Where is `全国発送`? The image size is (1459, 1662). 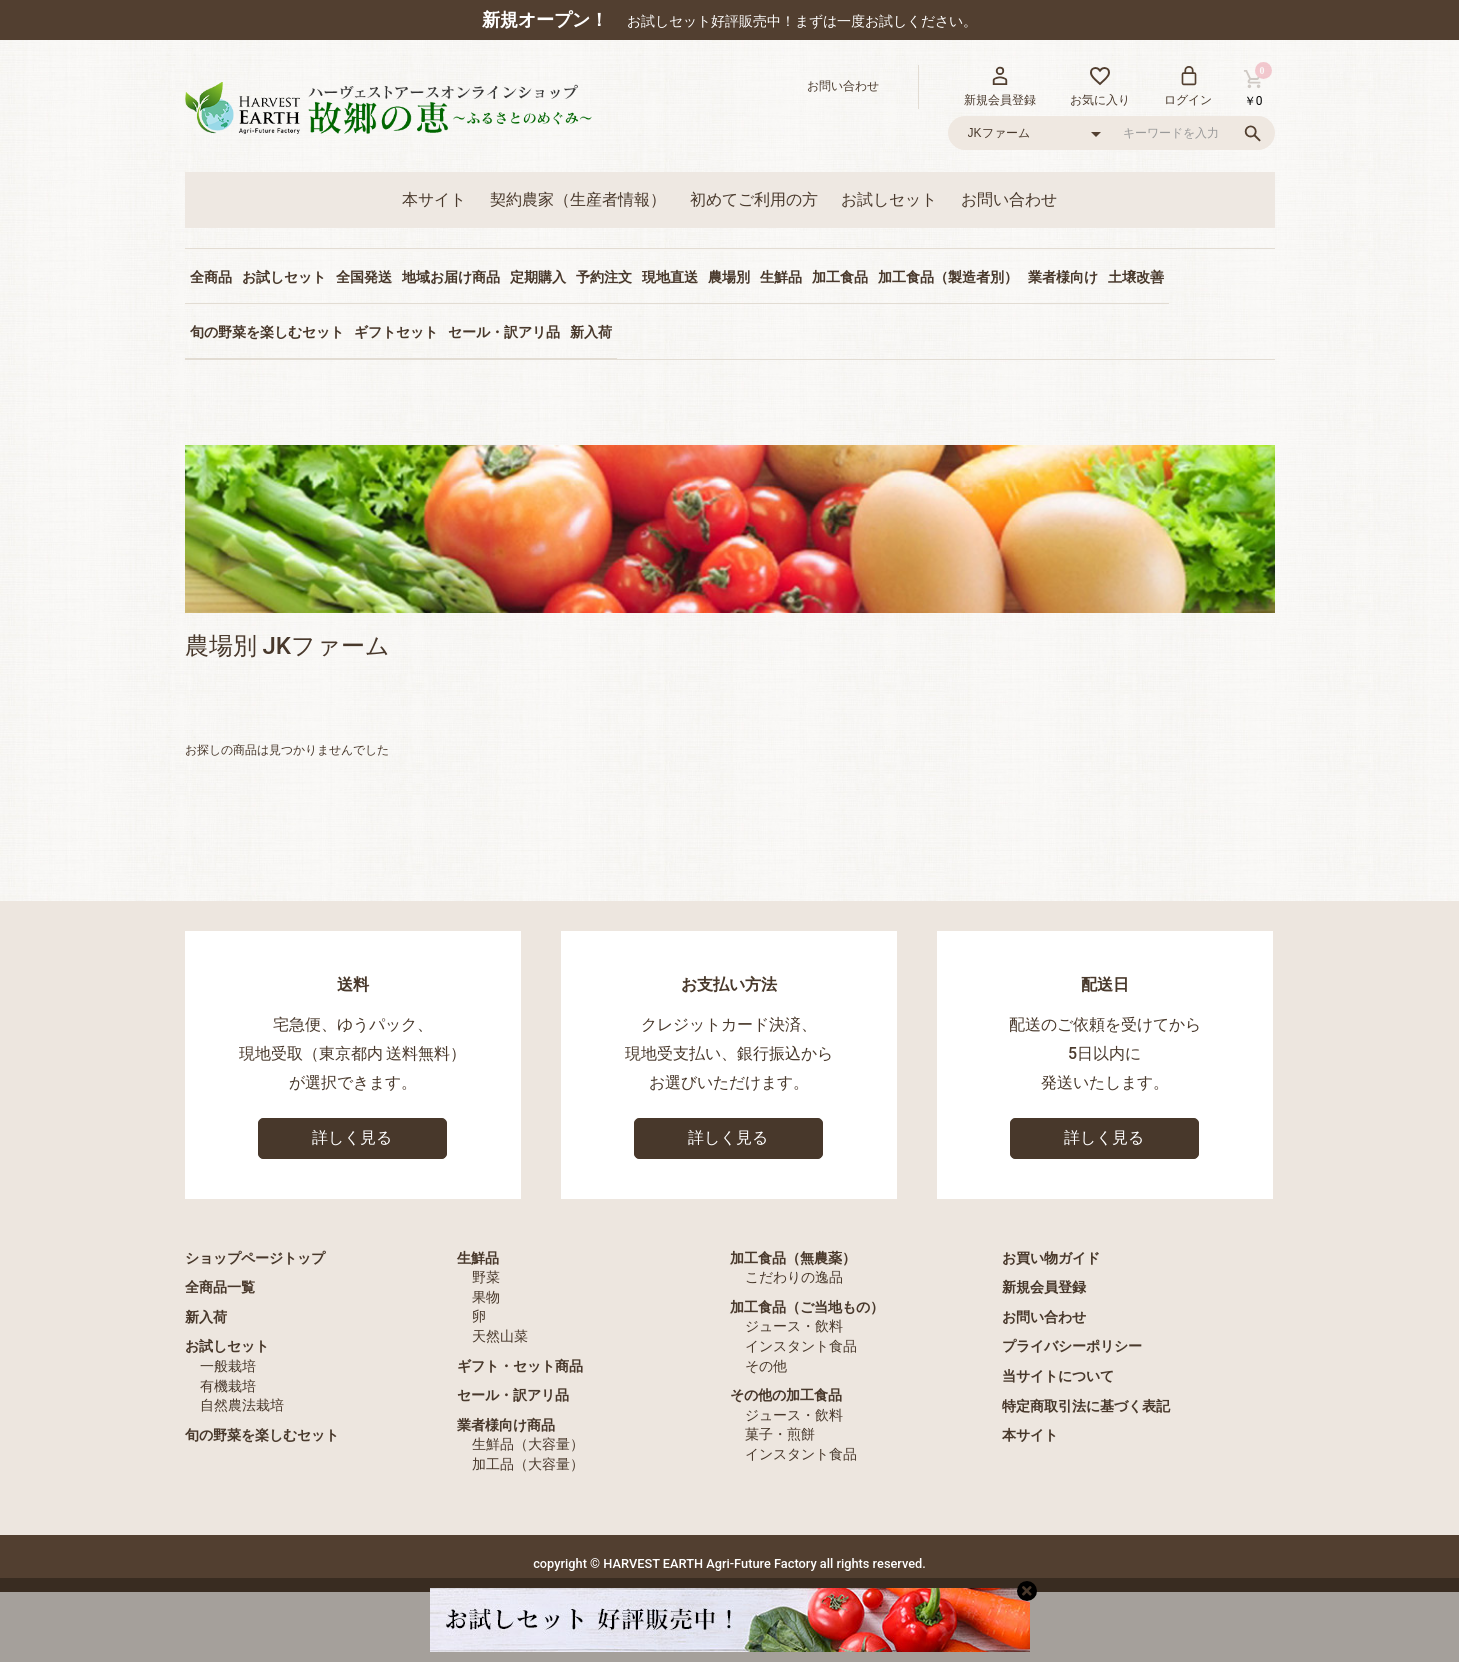 全国発送 is located at coordinates (364, 277).